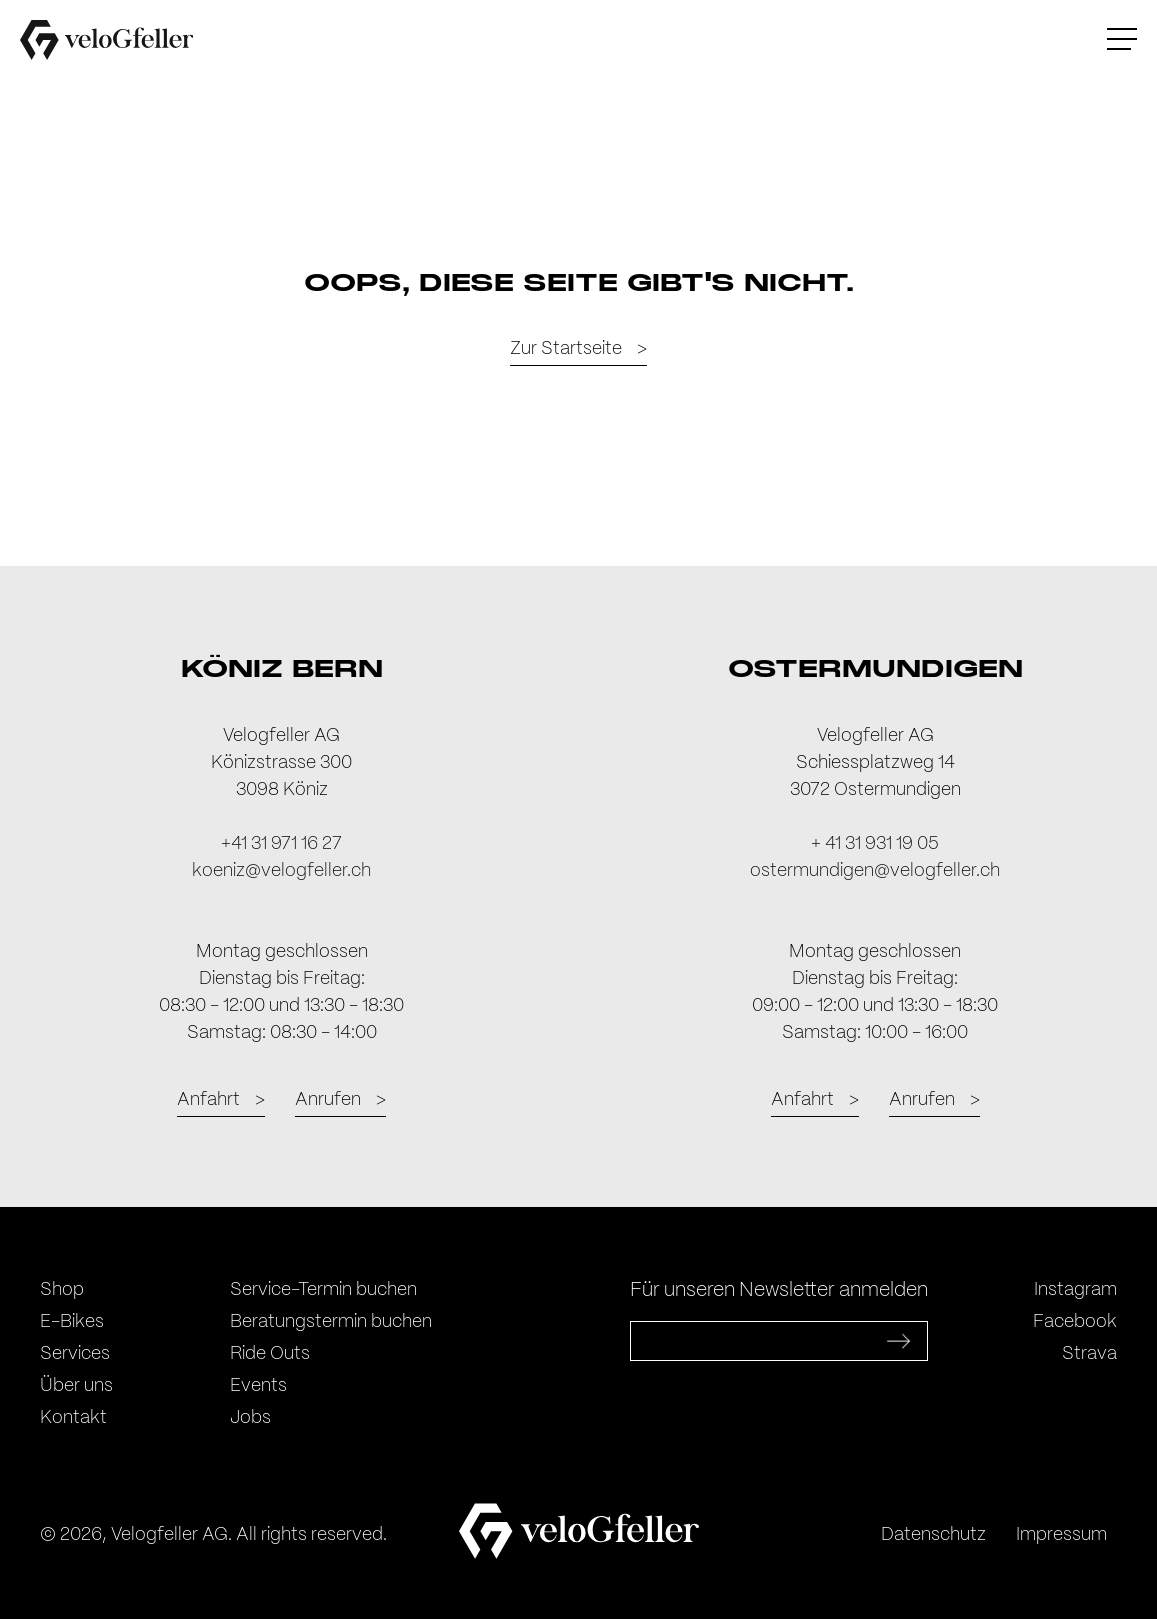 The width and height of the screenshot is (1157, 1619). What do you see at coordinates (270, 1354) in the screenshot?
I see `Ride Outs` at bounding box center [270, 1354].